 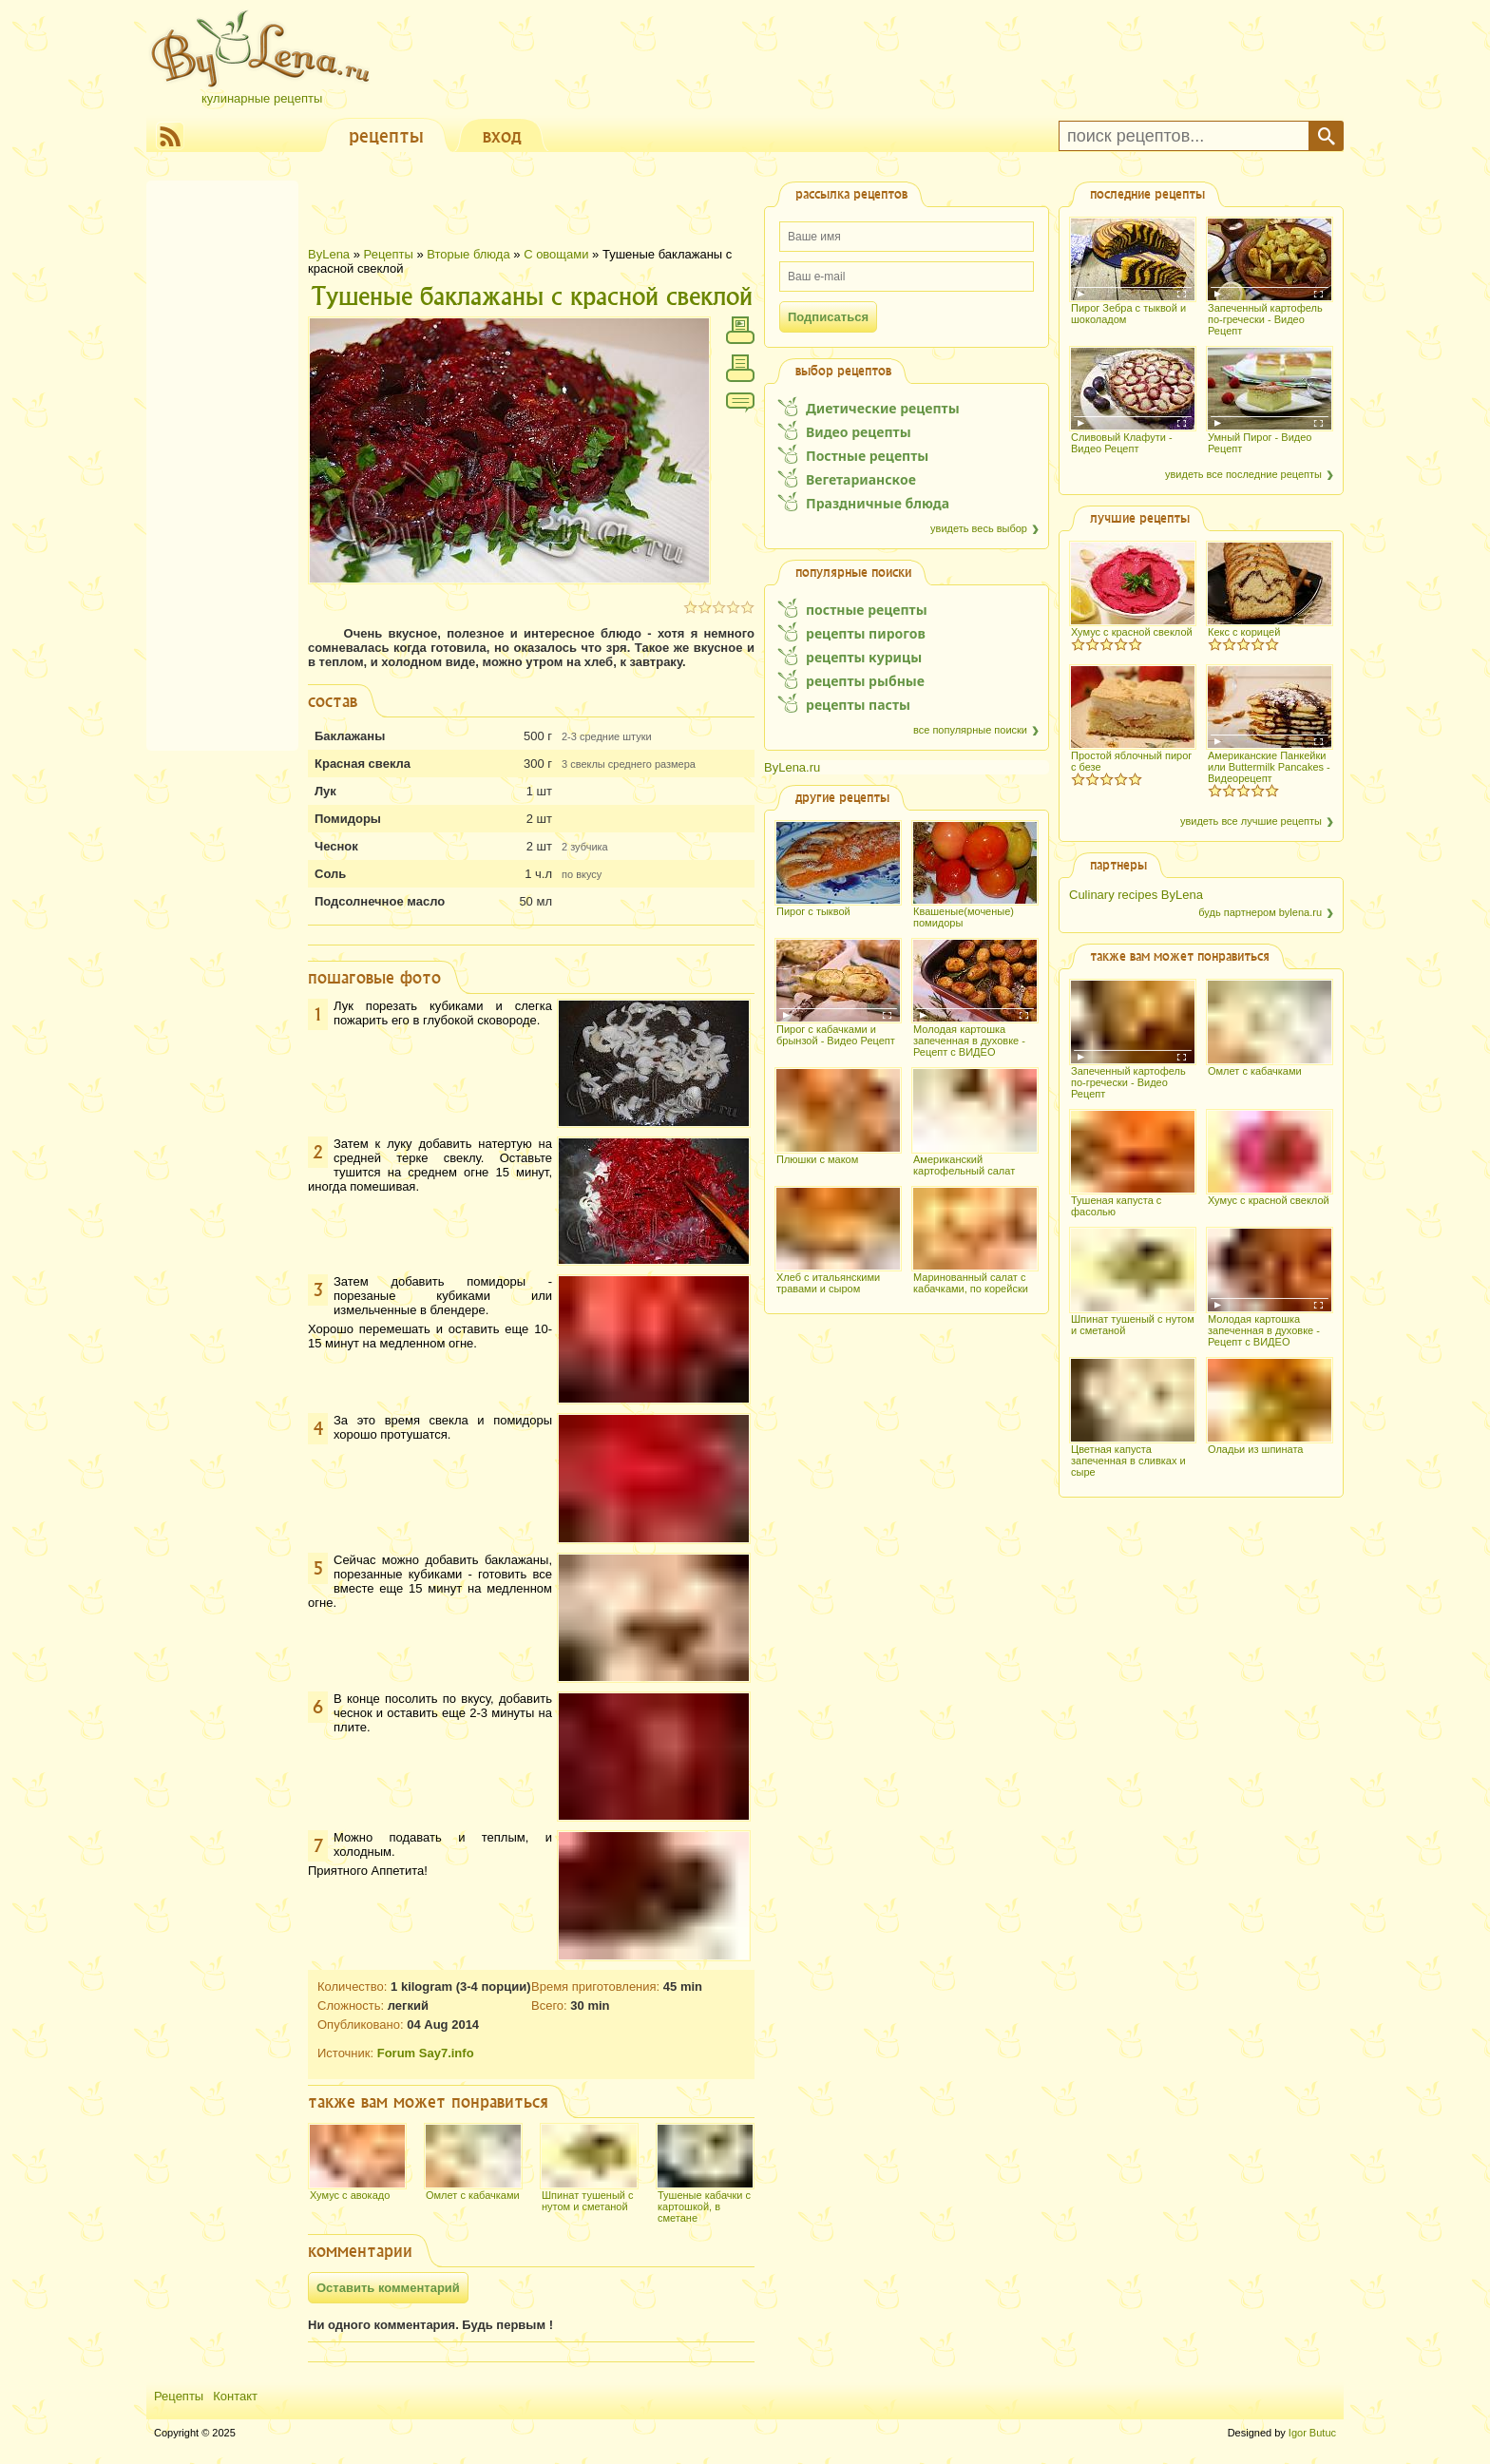 I want to click on Хумус с красной свеклой, so click(x=1132, y=632).